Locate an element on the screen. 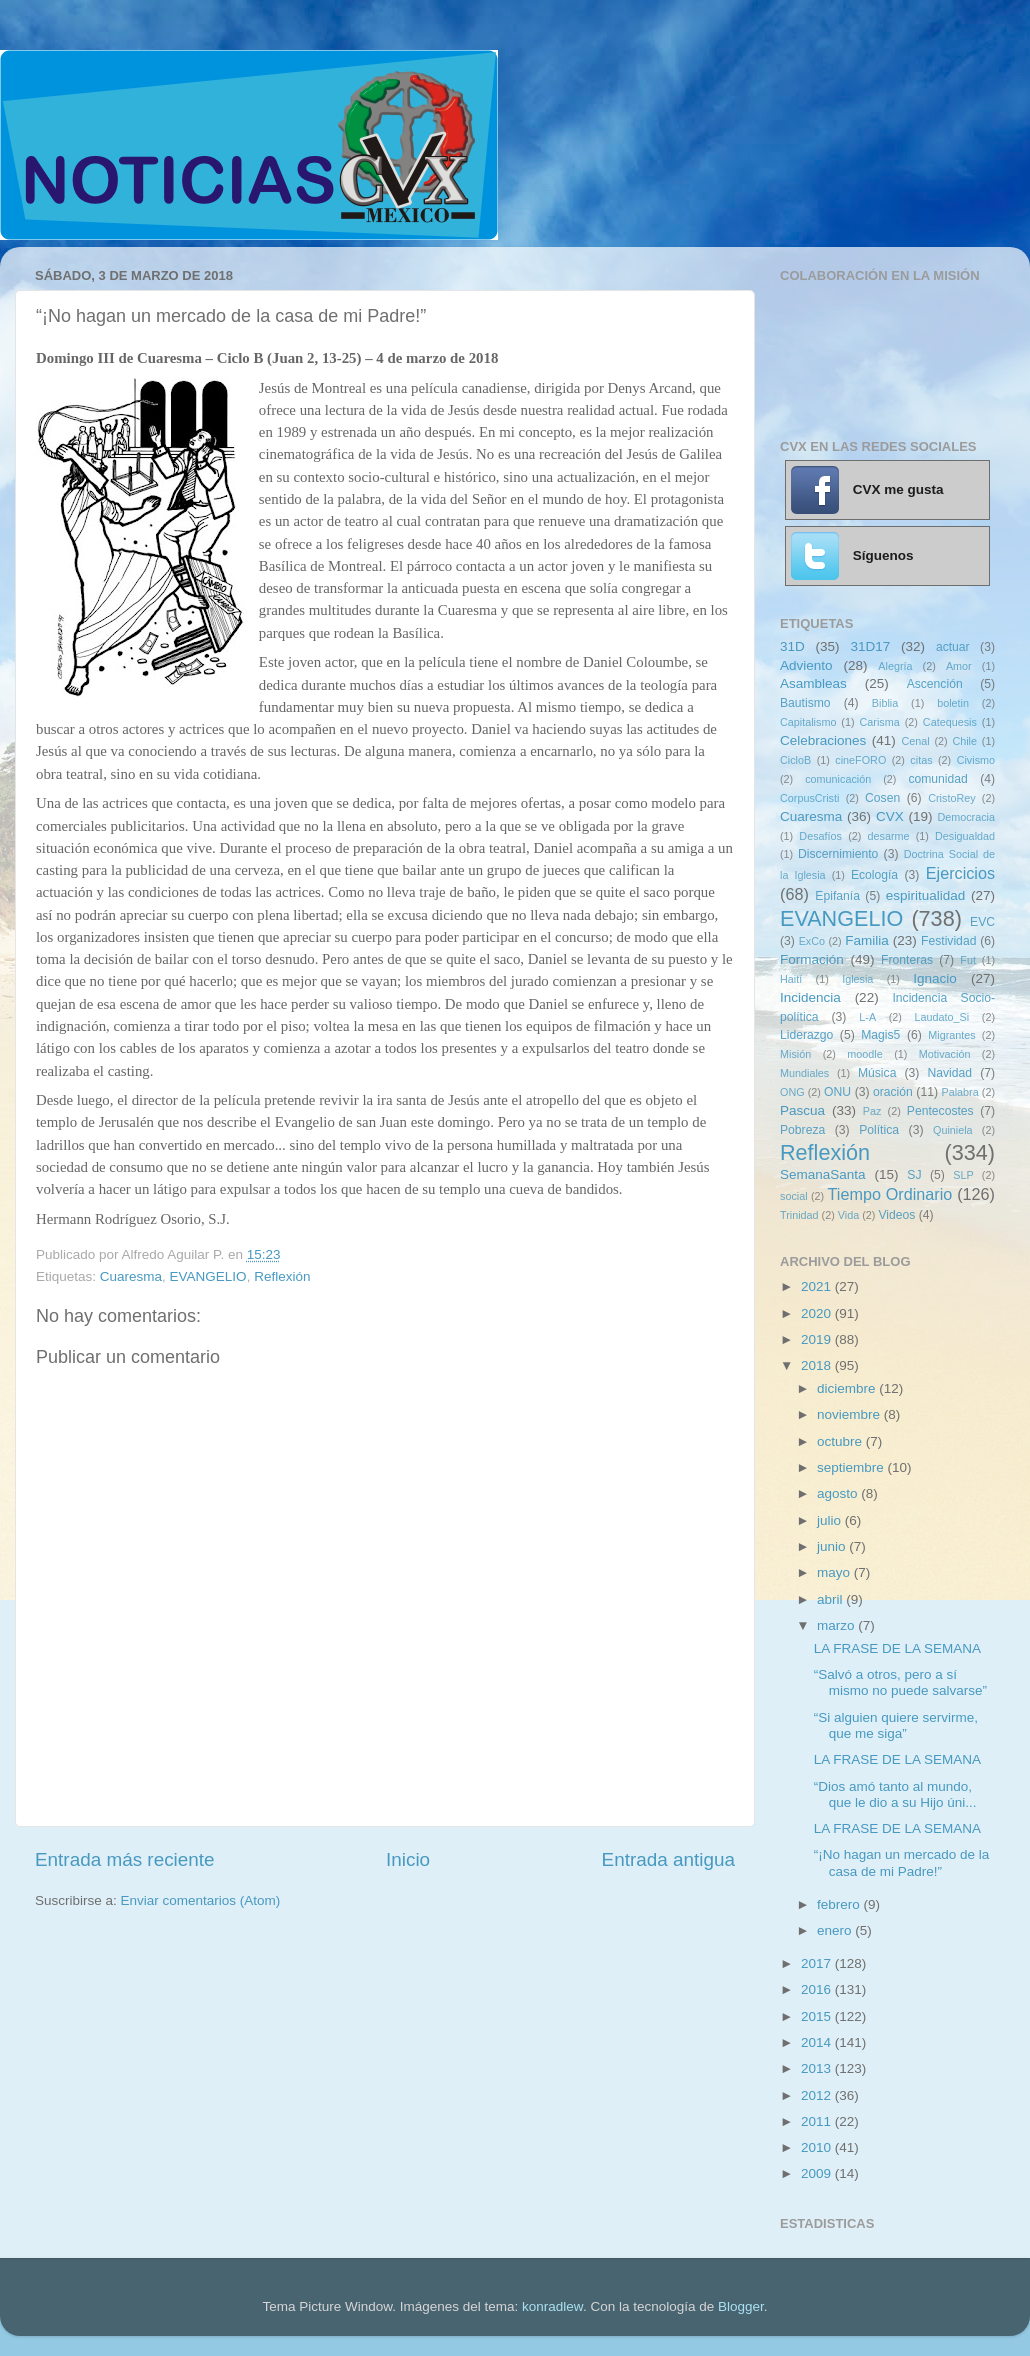 This screenshot has height=2356, width=1030. moodle is located at coordinates (864, 1054).